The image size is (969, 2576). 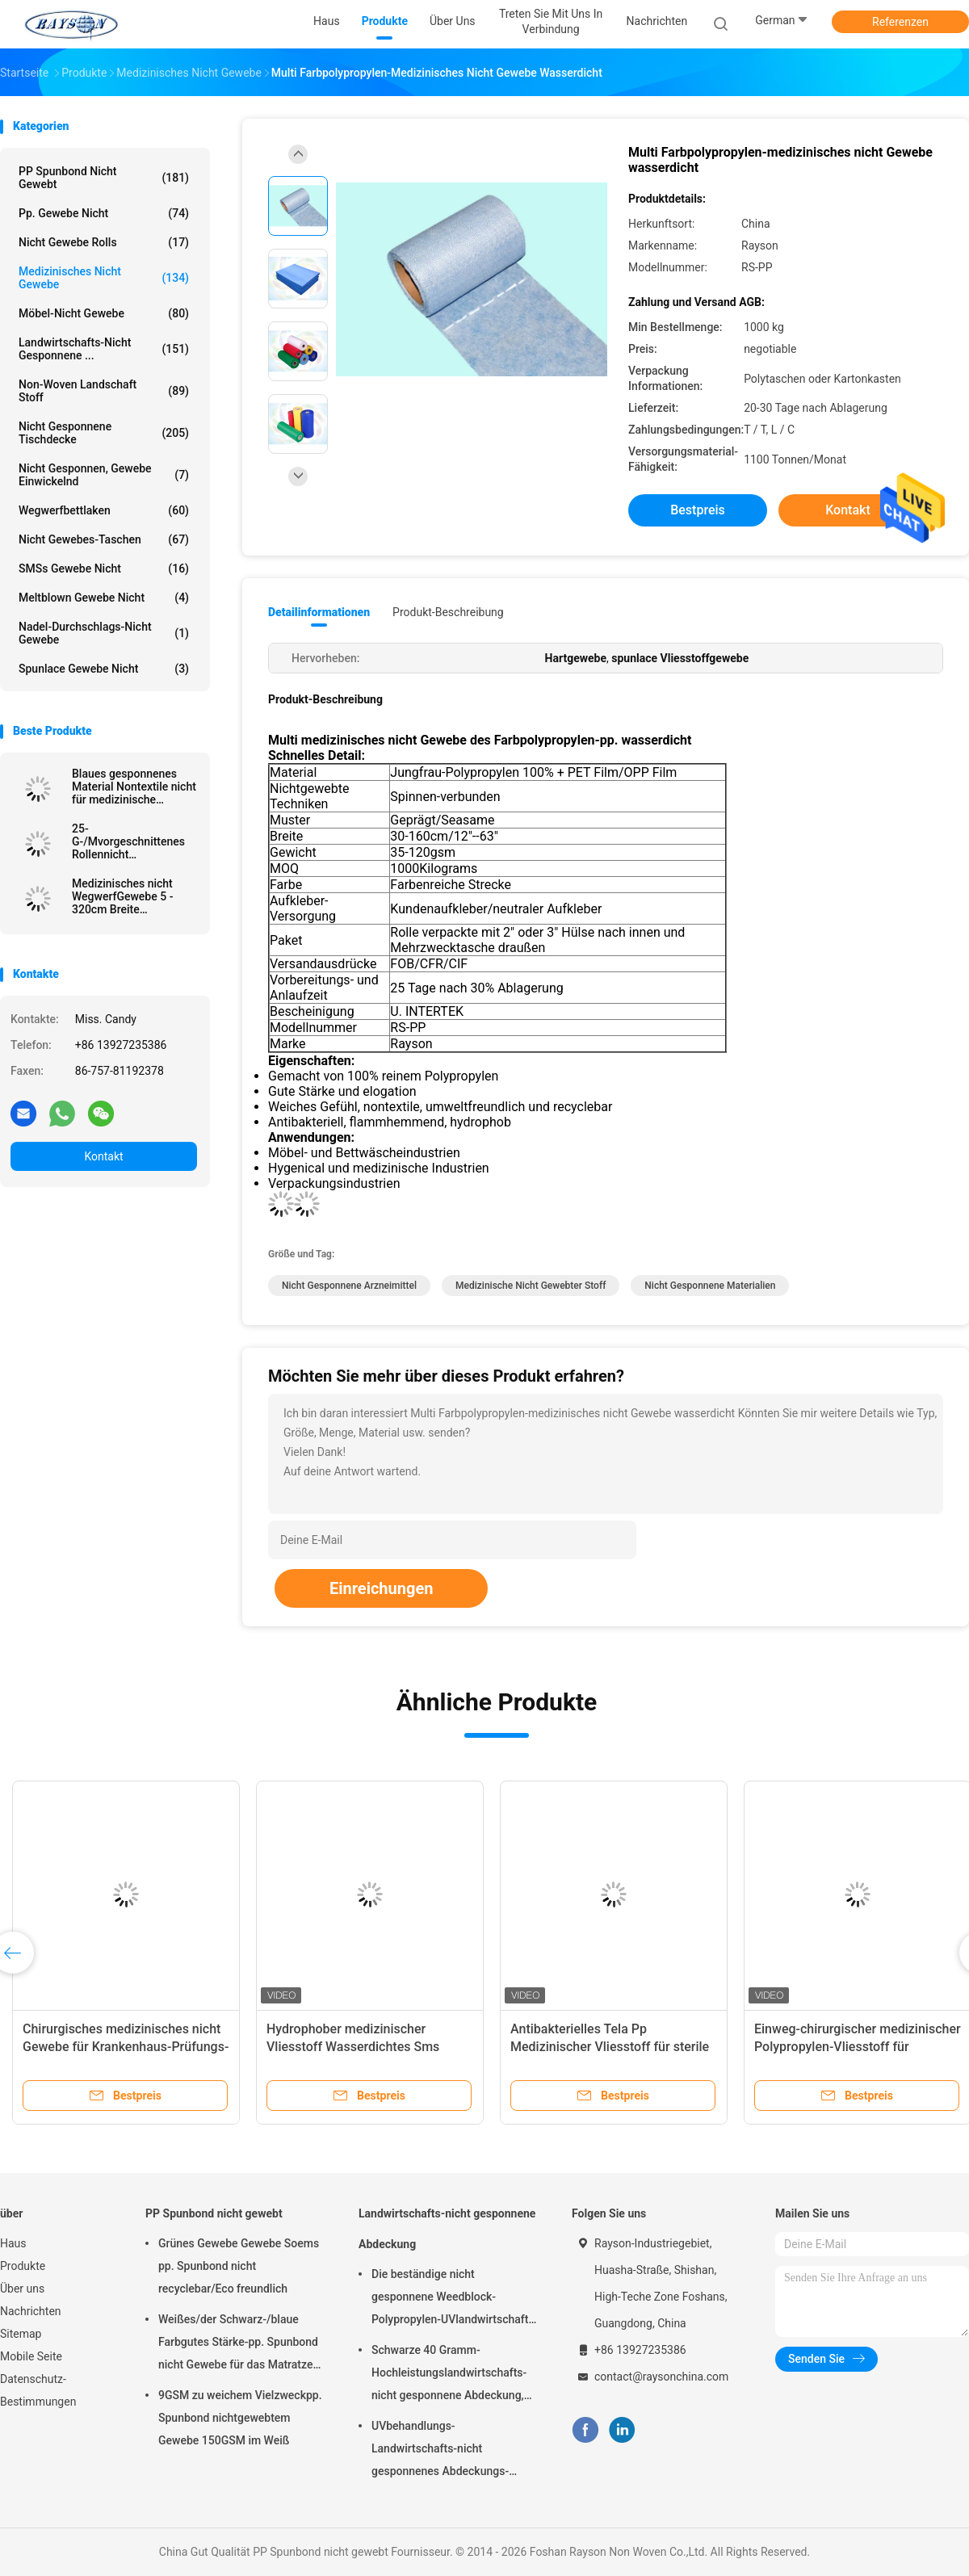 I want to click on Non-woven Landschaft Stoff, so click(x=104, y=391).